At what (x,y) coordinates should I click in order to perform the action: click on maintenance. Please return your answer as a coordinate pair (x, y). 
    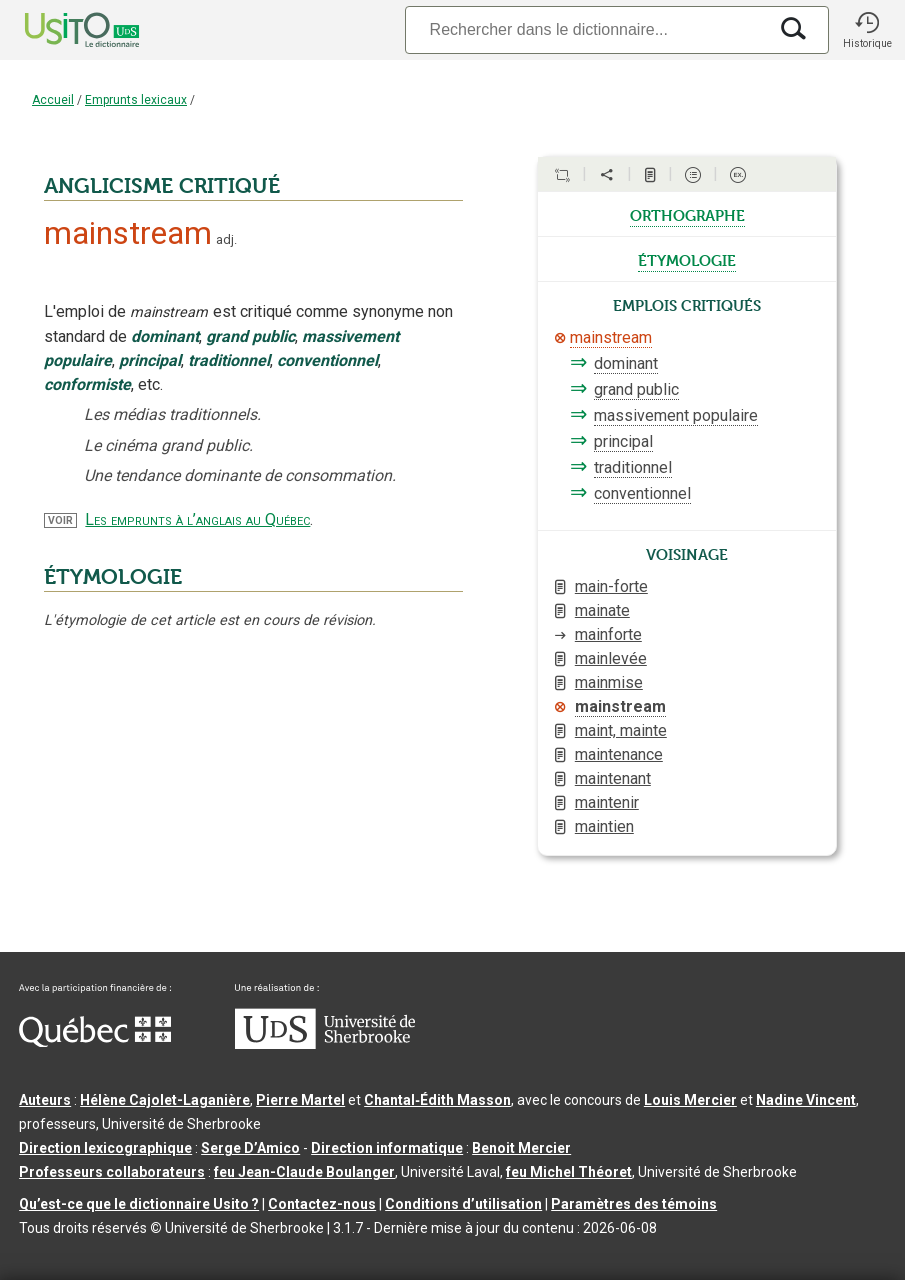
    Looking at the image, I should click on (619, 754).